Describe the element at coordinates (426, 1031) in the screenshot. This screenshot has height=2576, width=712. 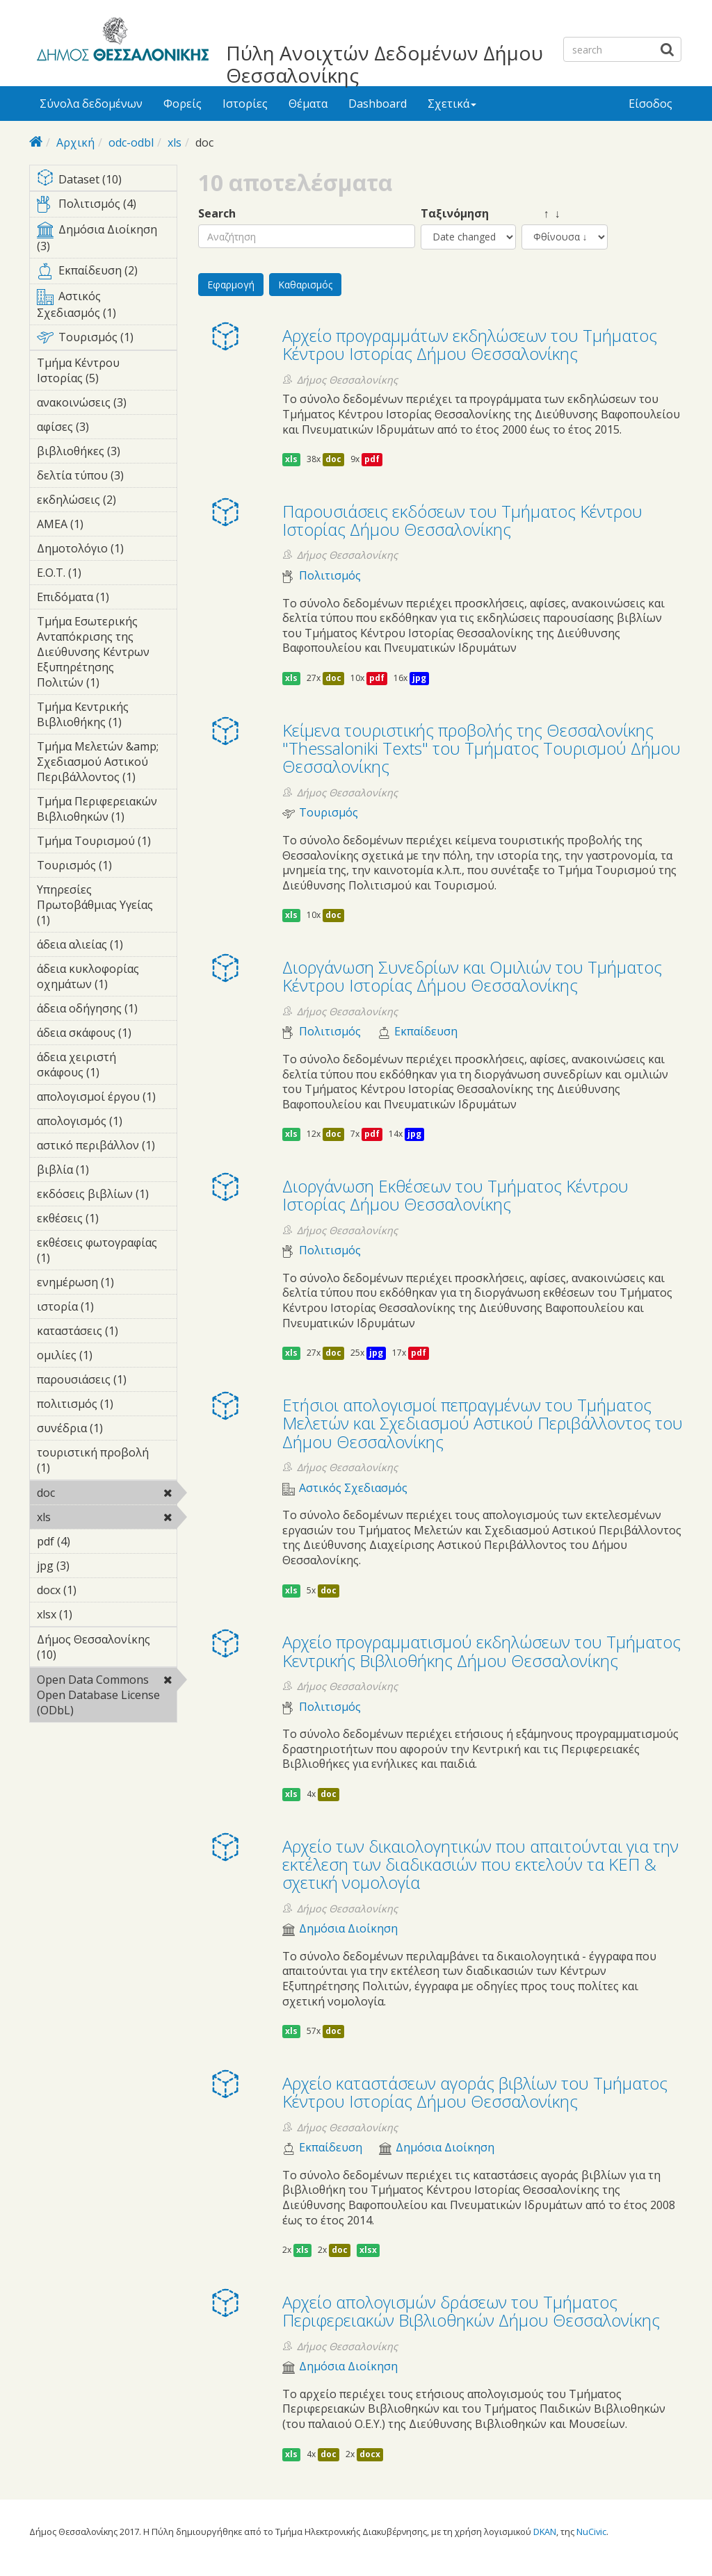
I see `Εκπαίδευση` at that location.